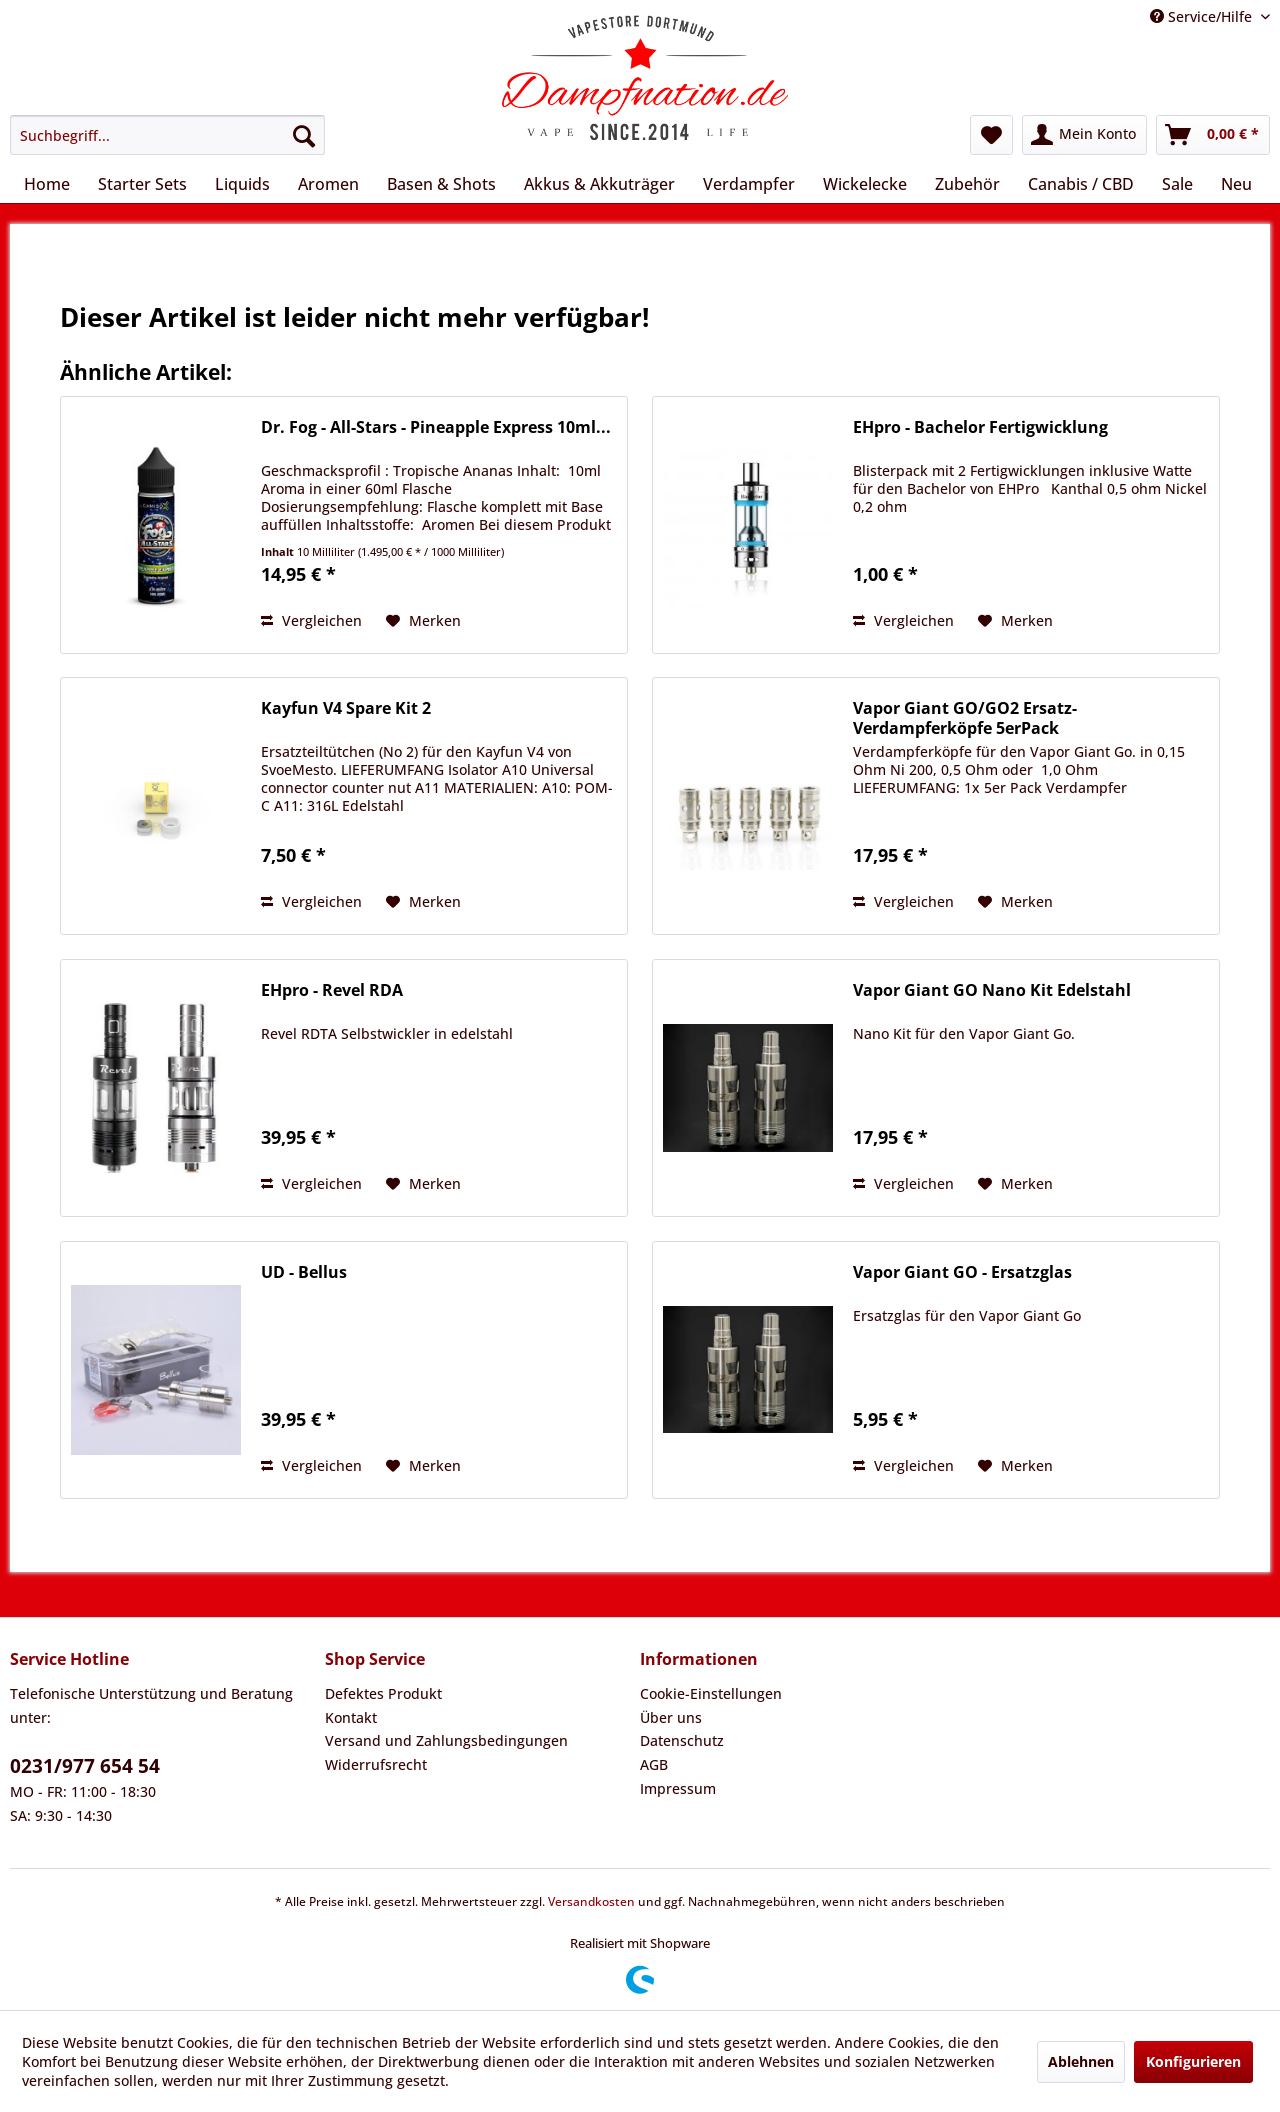  What do you see at coordinates (865, 184) in the screenshot?
I see `[Wickelecke]` at bounding box center [865, 184].